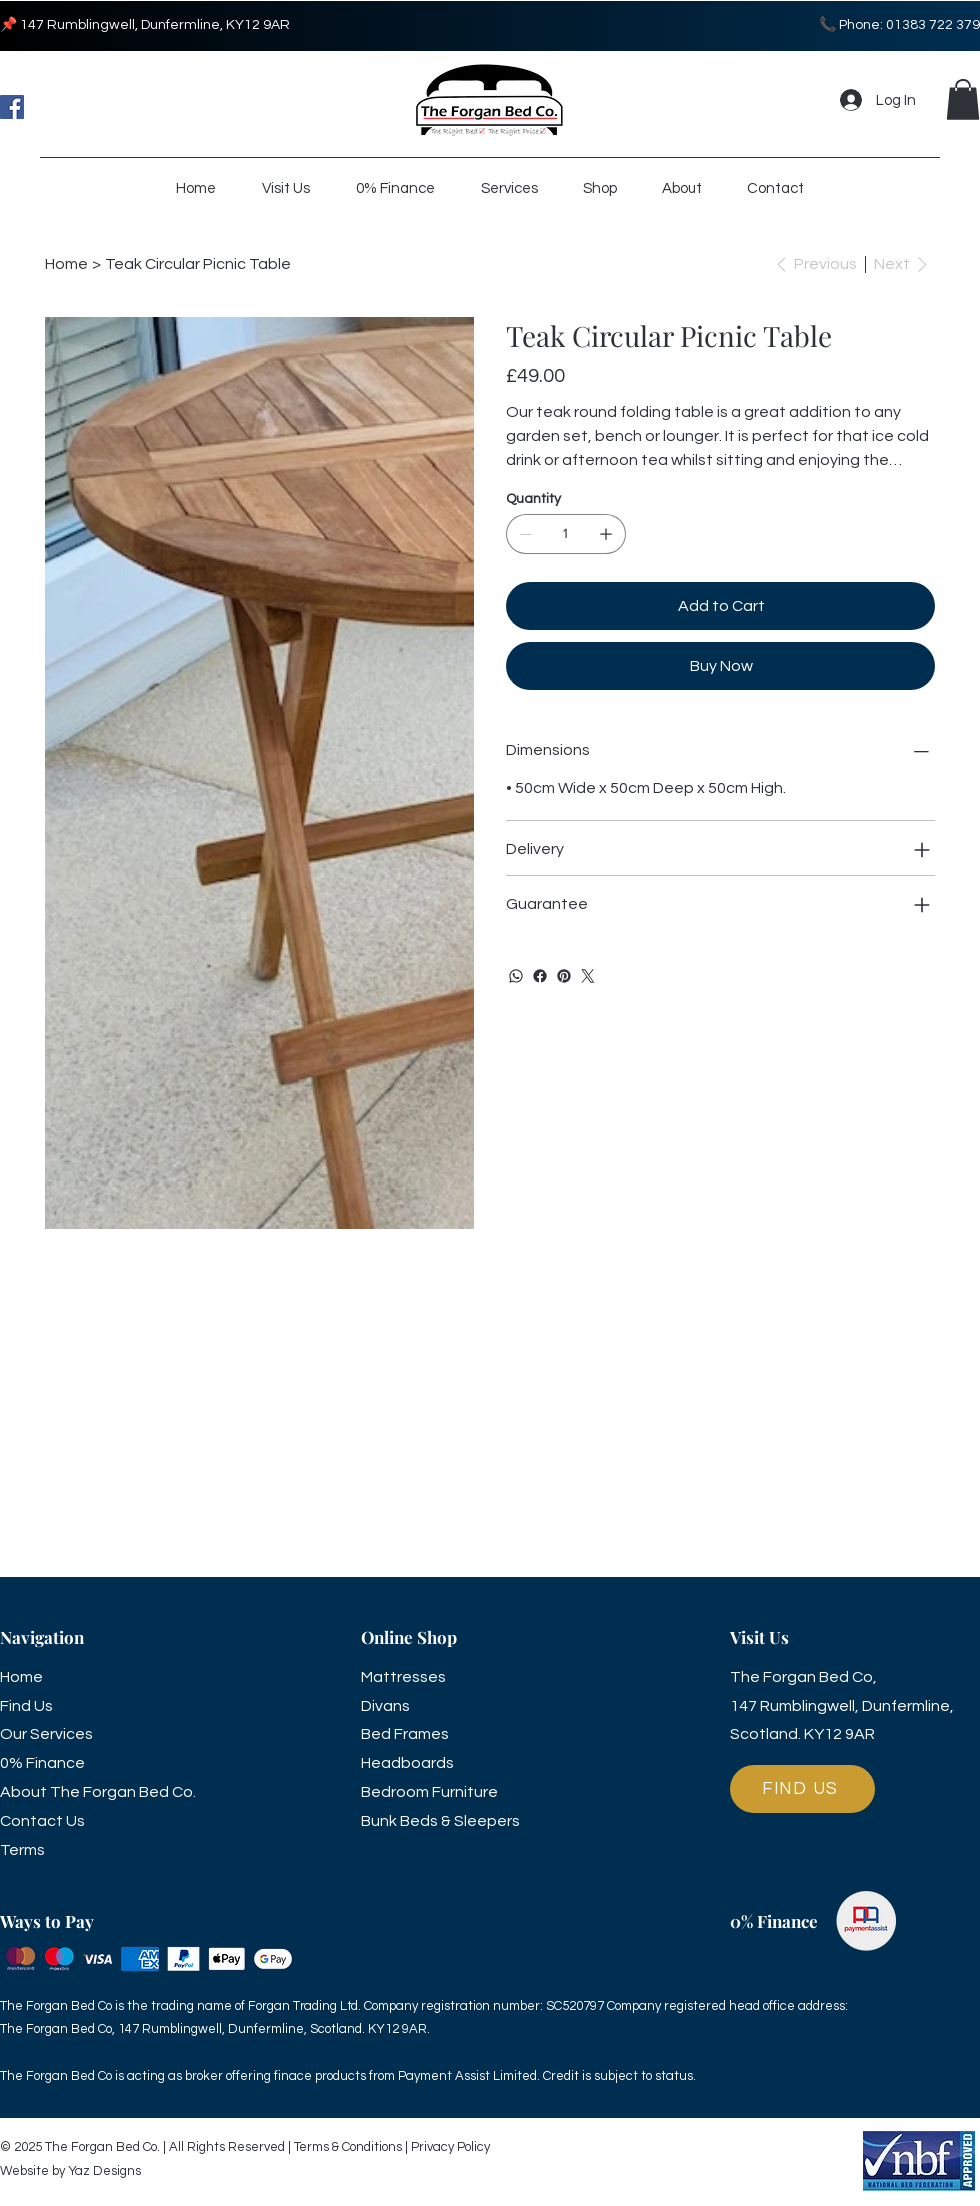 This screenshot has width=980, height=2206. I want to click on Terms & Conditions, so click(348, 2147).